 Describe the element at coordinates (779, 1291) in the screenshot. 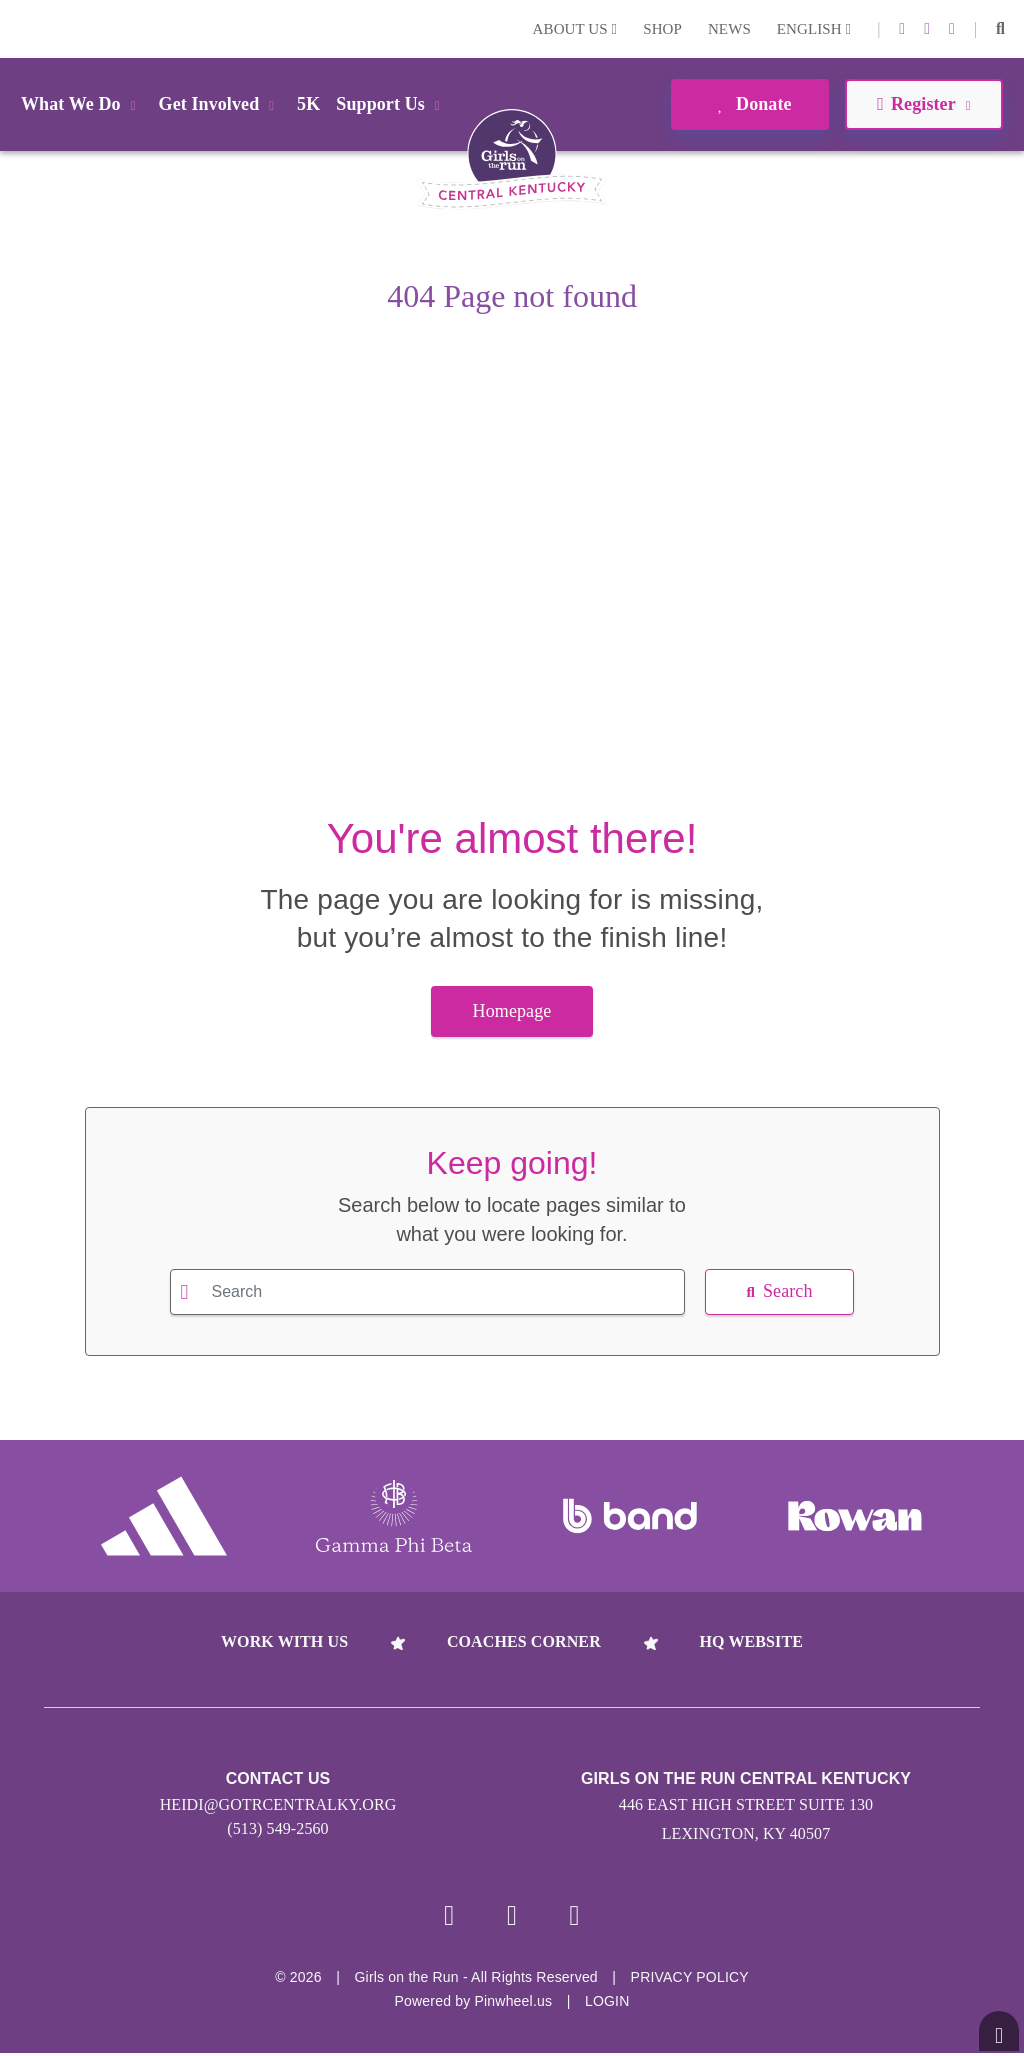

I see `Search [button]` at that location.